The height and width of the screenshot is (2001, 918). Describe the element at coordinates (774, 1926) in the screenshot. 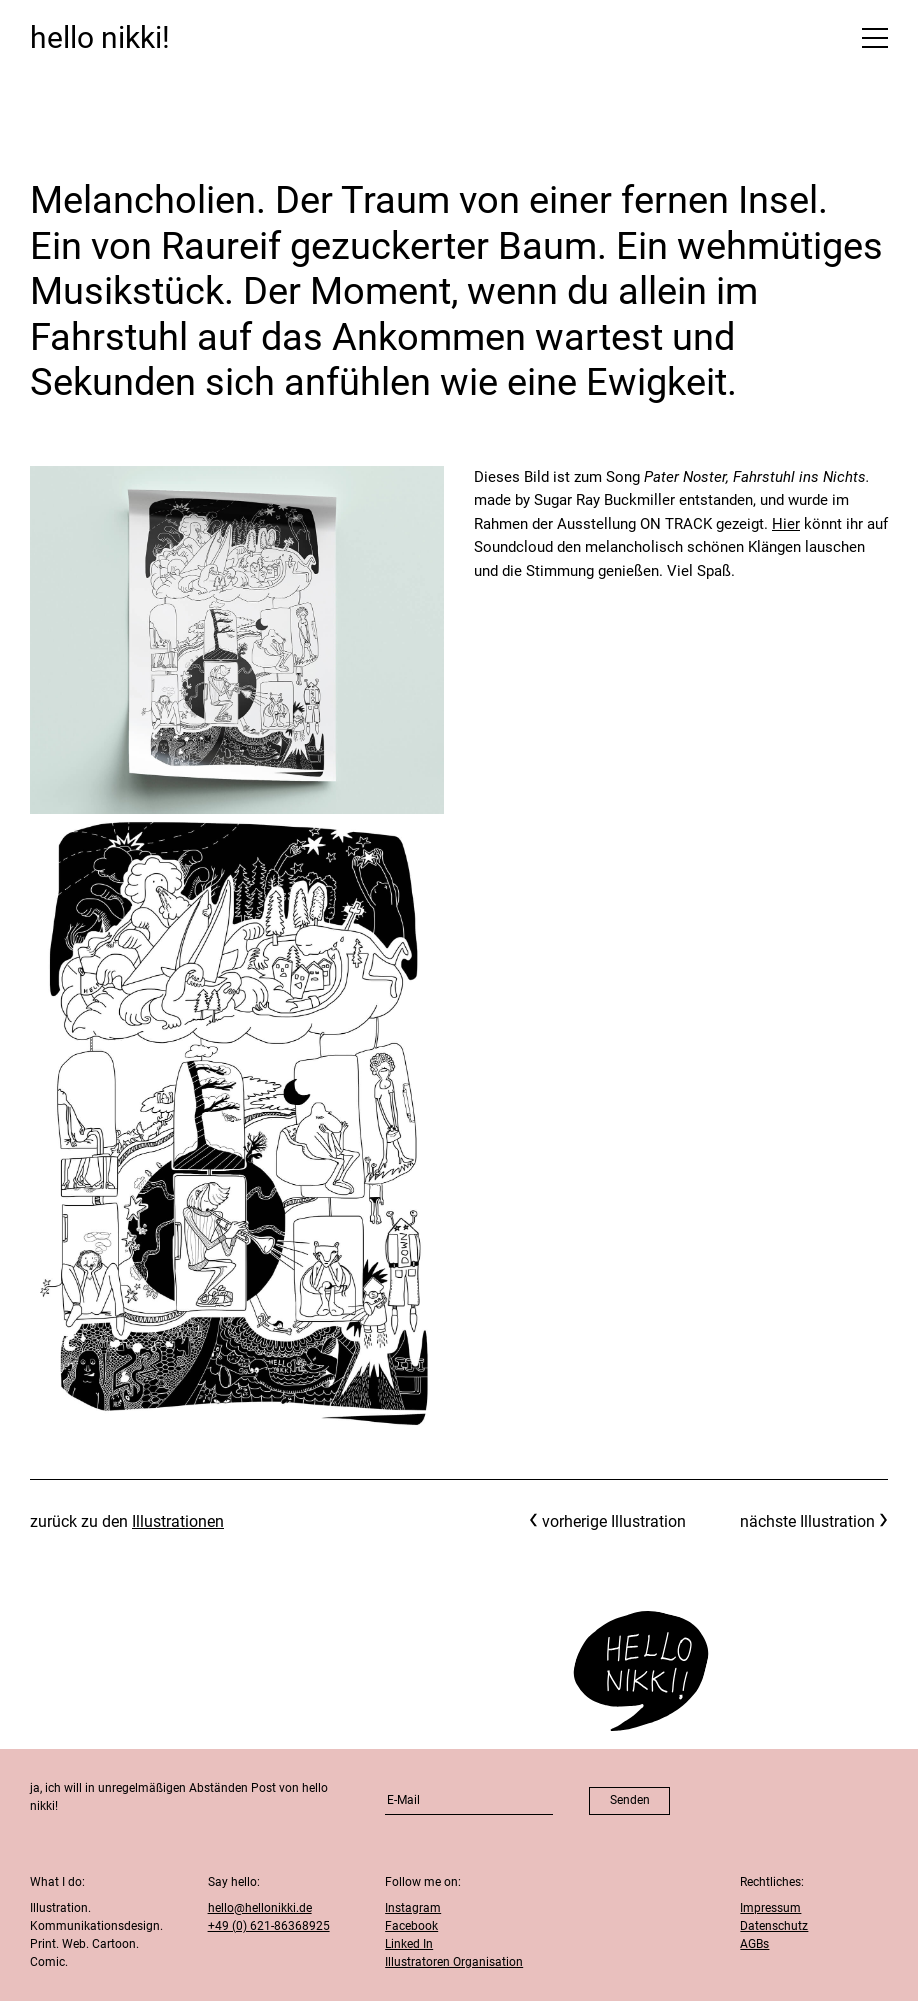

I see `Datenschutz` at that location.